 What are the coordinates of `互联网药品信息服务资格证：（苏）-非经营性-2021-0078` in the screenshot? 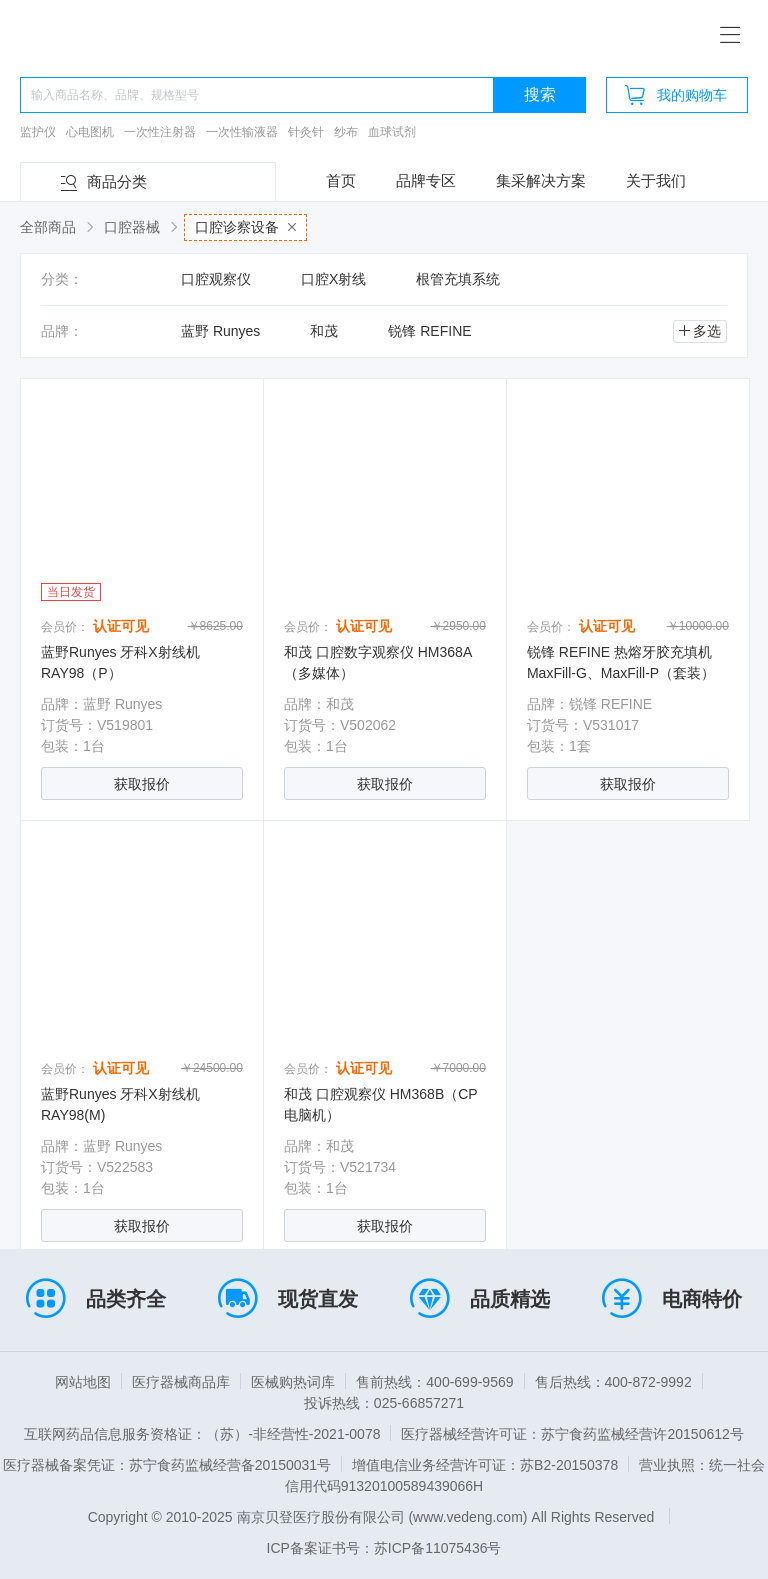 It's located at (202, 1434).